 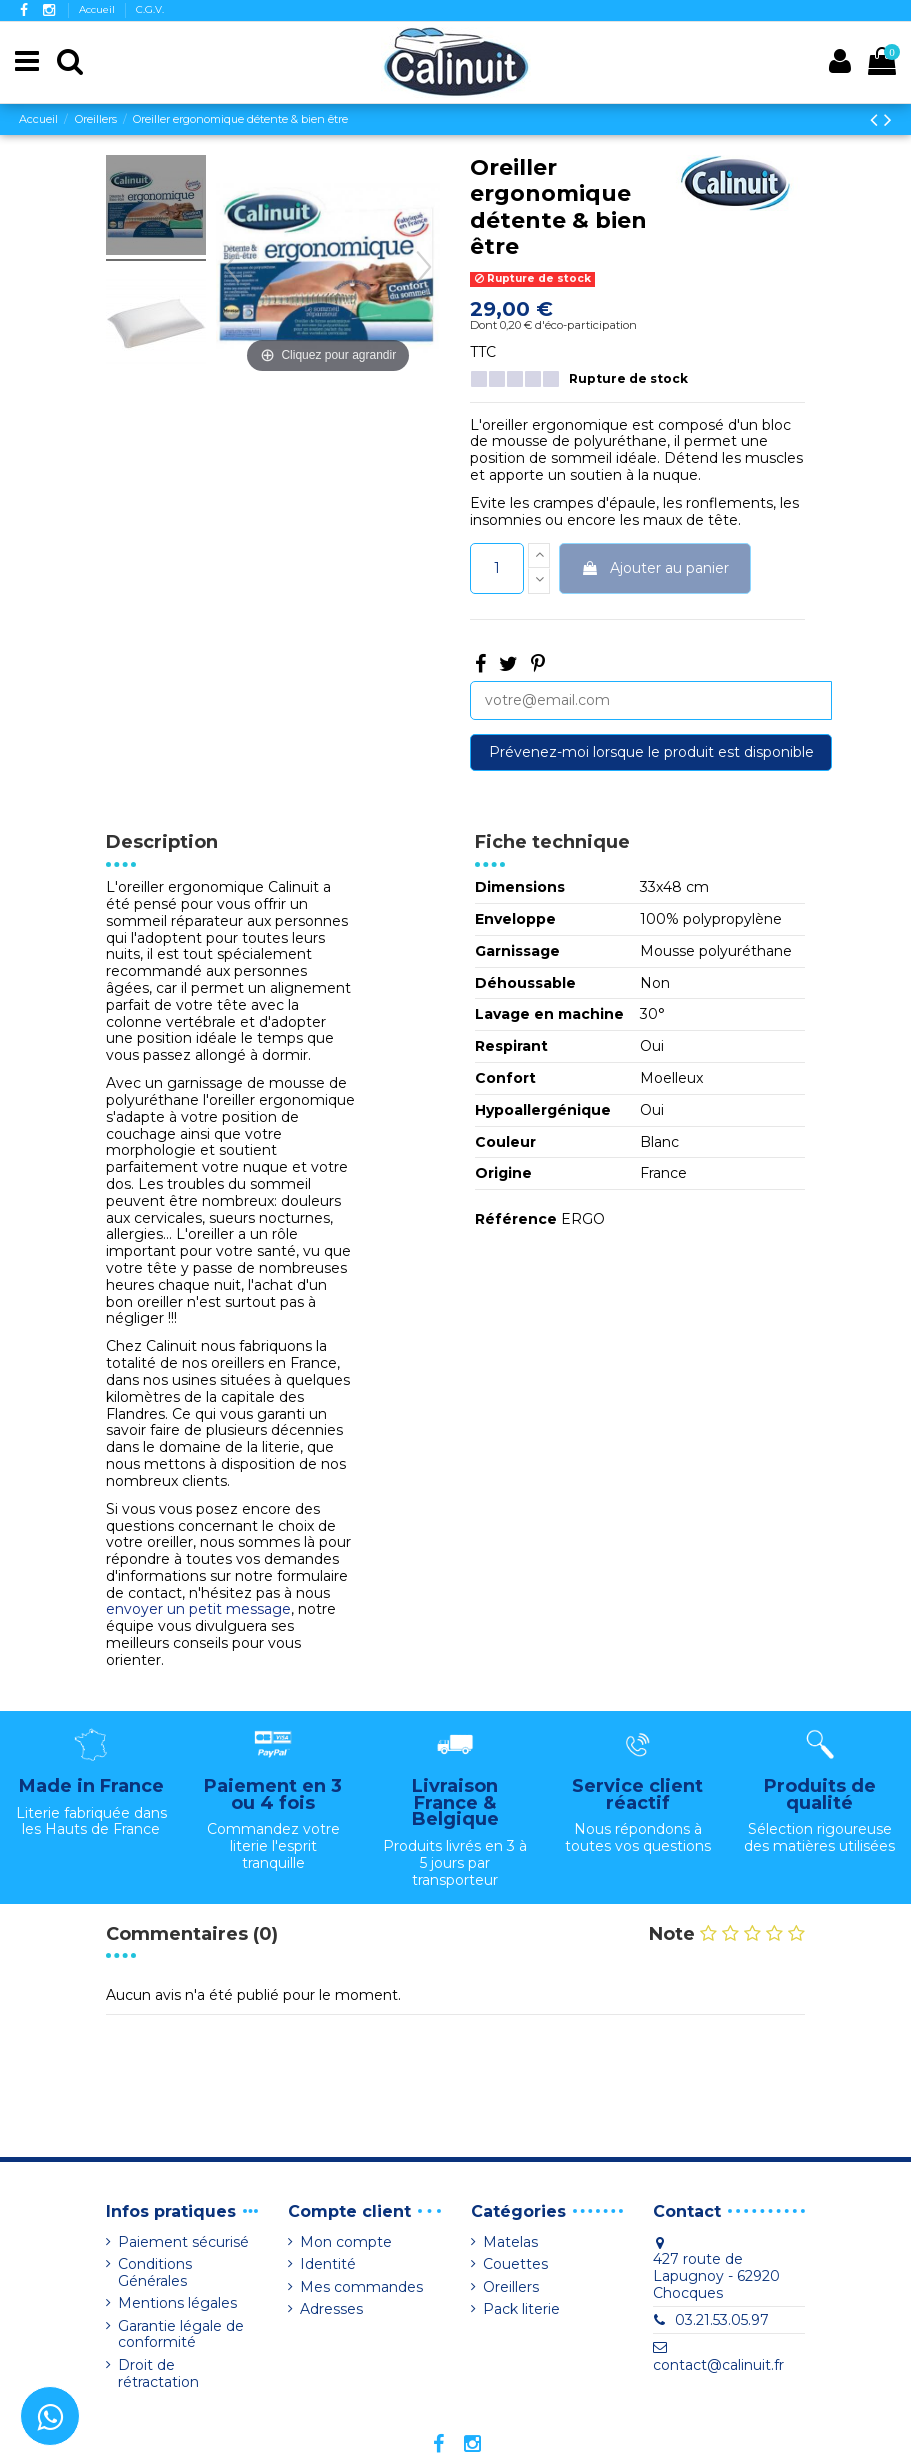 What do you see at coordinates (155, 2273) in the screenshot?
I see `Conditions Générales` at bounding box center [155, 2273].